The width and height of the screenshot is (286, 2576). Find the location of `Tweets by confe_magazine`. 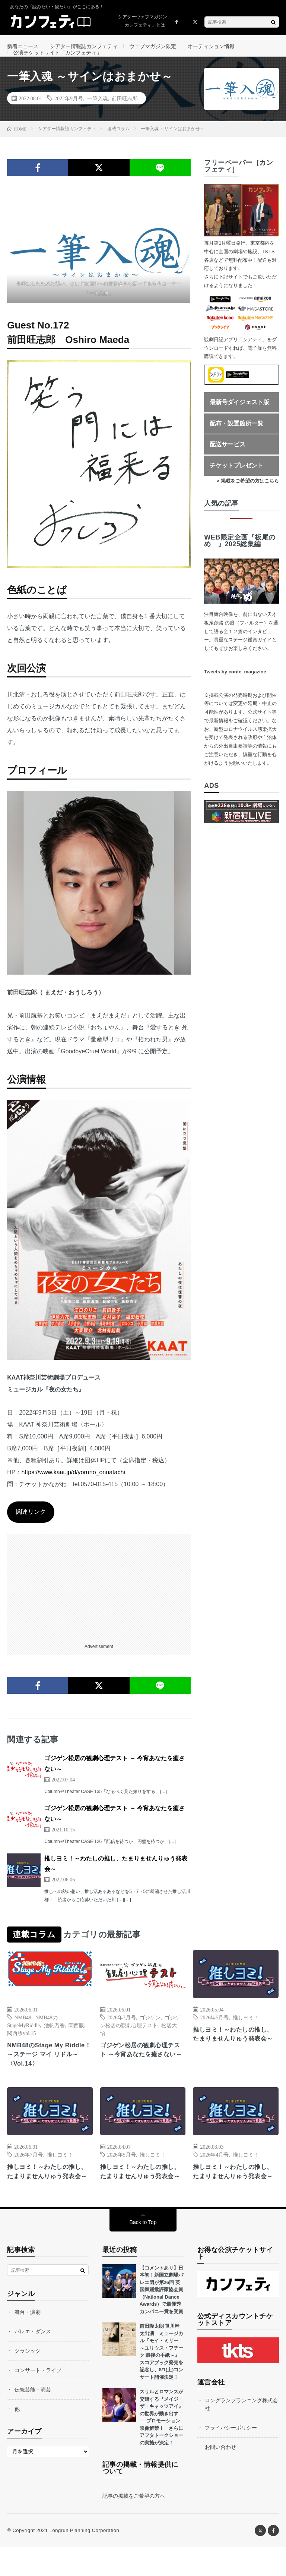

Tweets by confe_magazine is located at coordinates (235, 686).